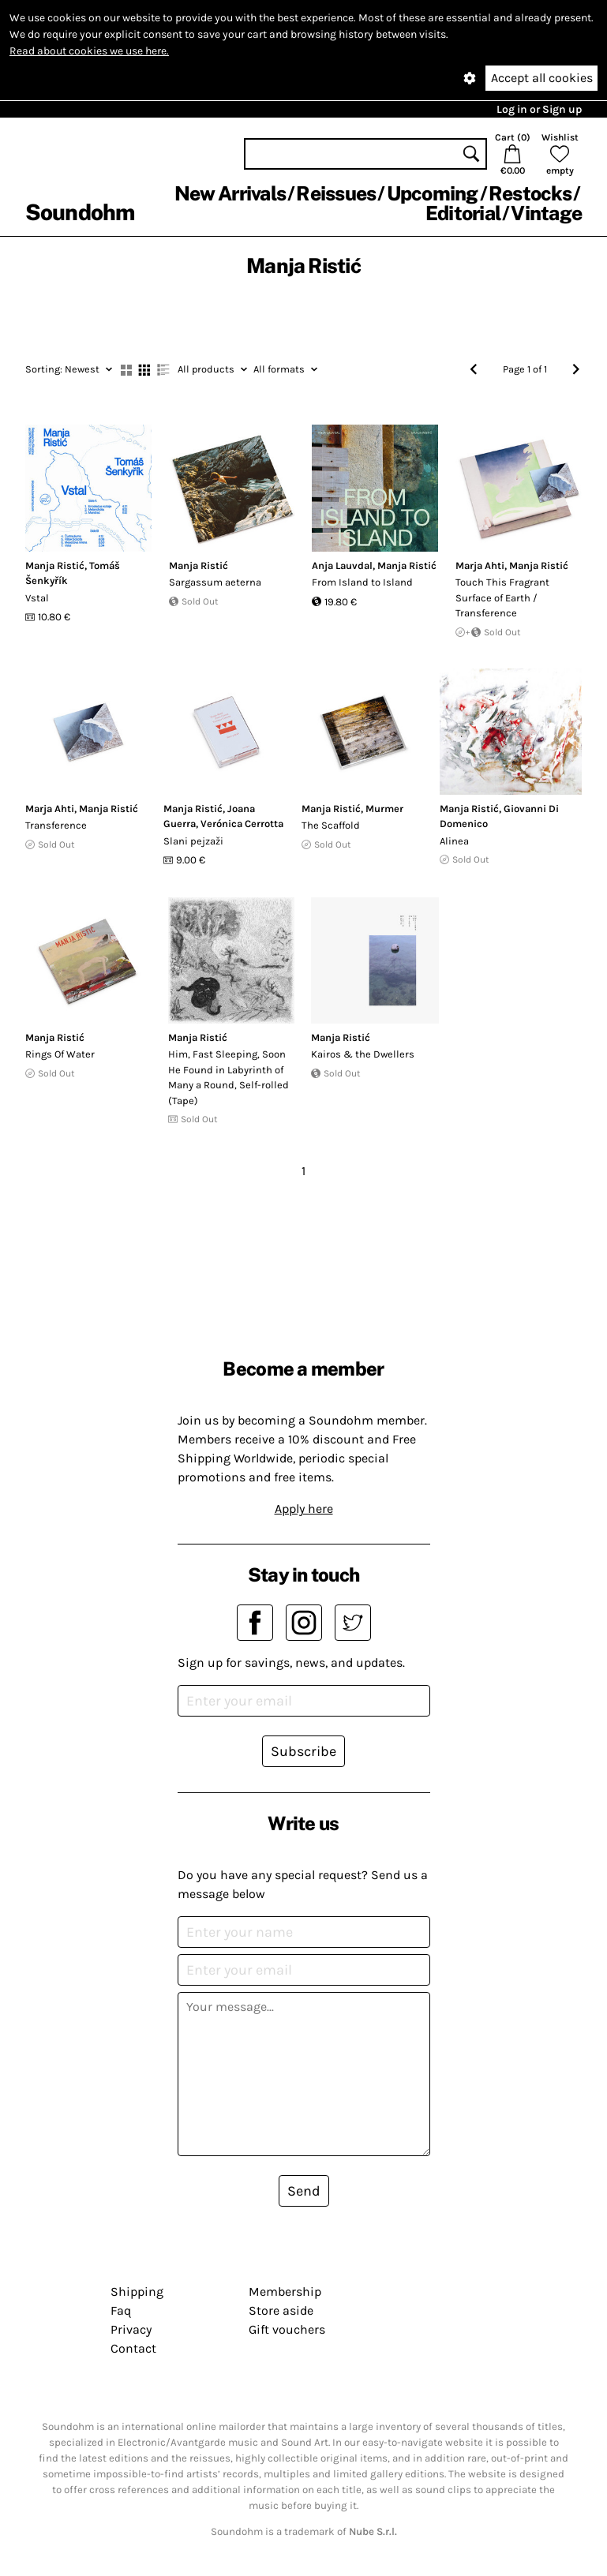  Describe the element at coordinates (454, 841) in the screenshot. I see `Alinea` at that location.